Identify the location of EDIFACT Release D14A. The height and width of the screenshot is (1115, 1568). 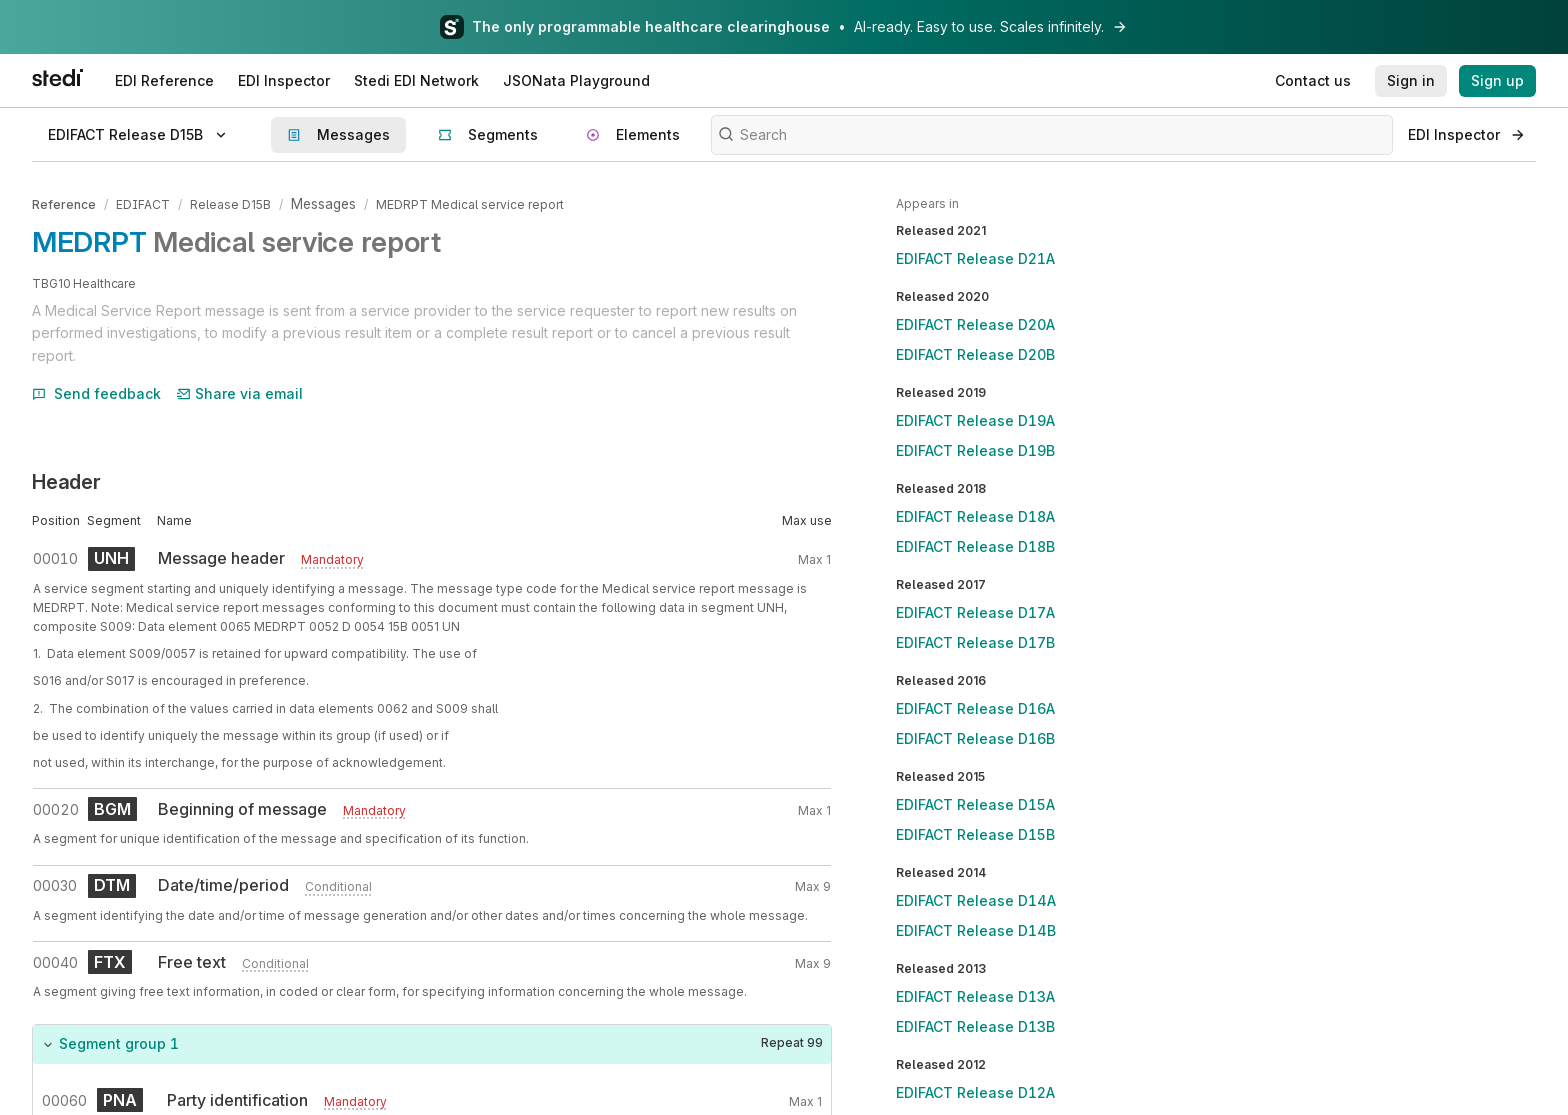
(976, 900).